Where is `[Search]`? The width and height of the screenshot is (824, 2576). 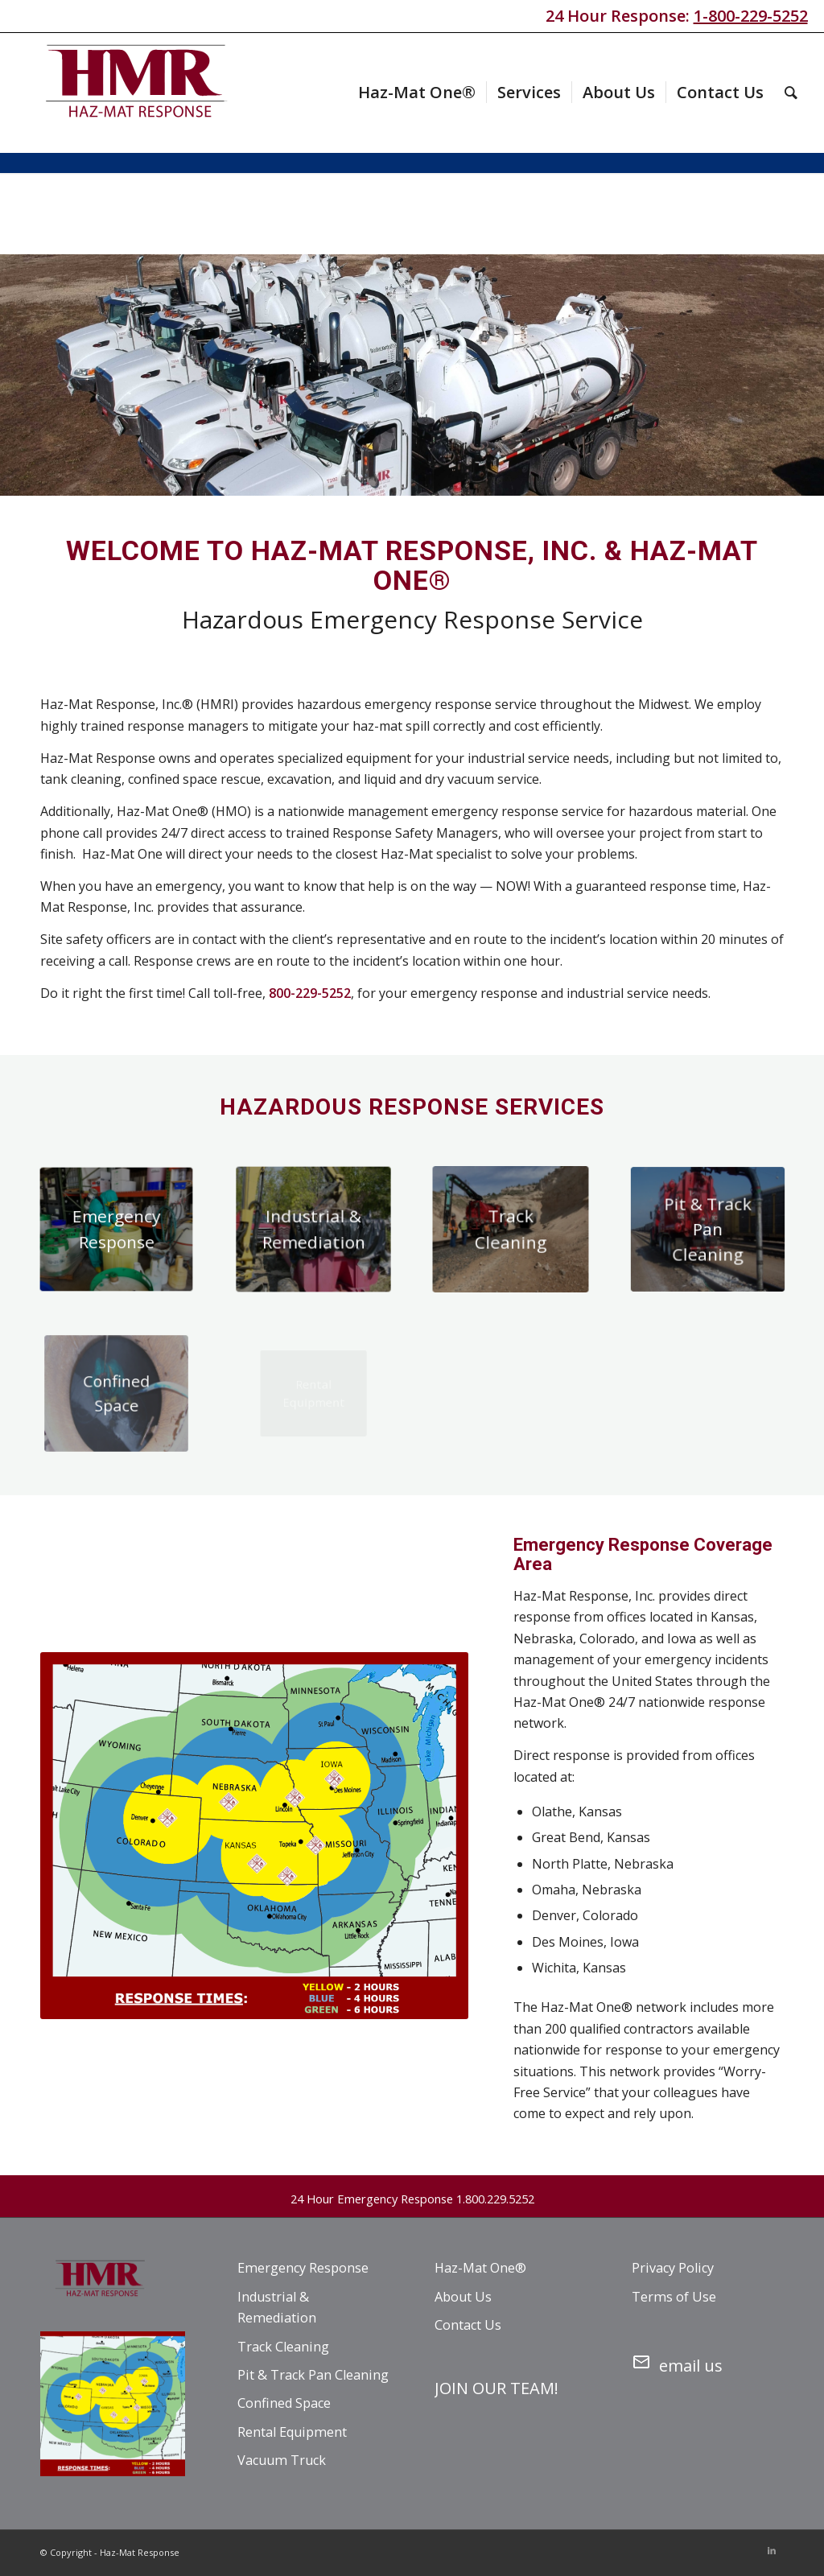
[Search] is located at coordinates (791, 92).